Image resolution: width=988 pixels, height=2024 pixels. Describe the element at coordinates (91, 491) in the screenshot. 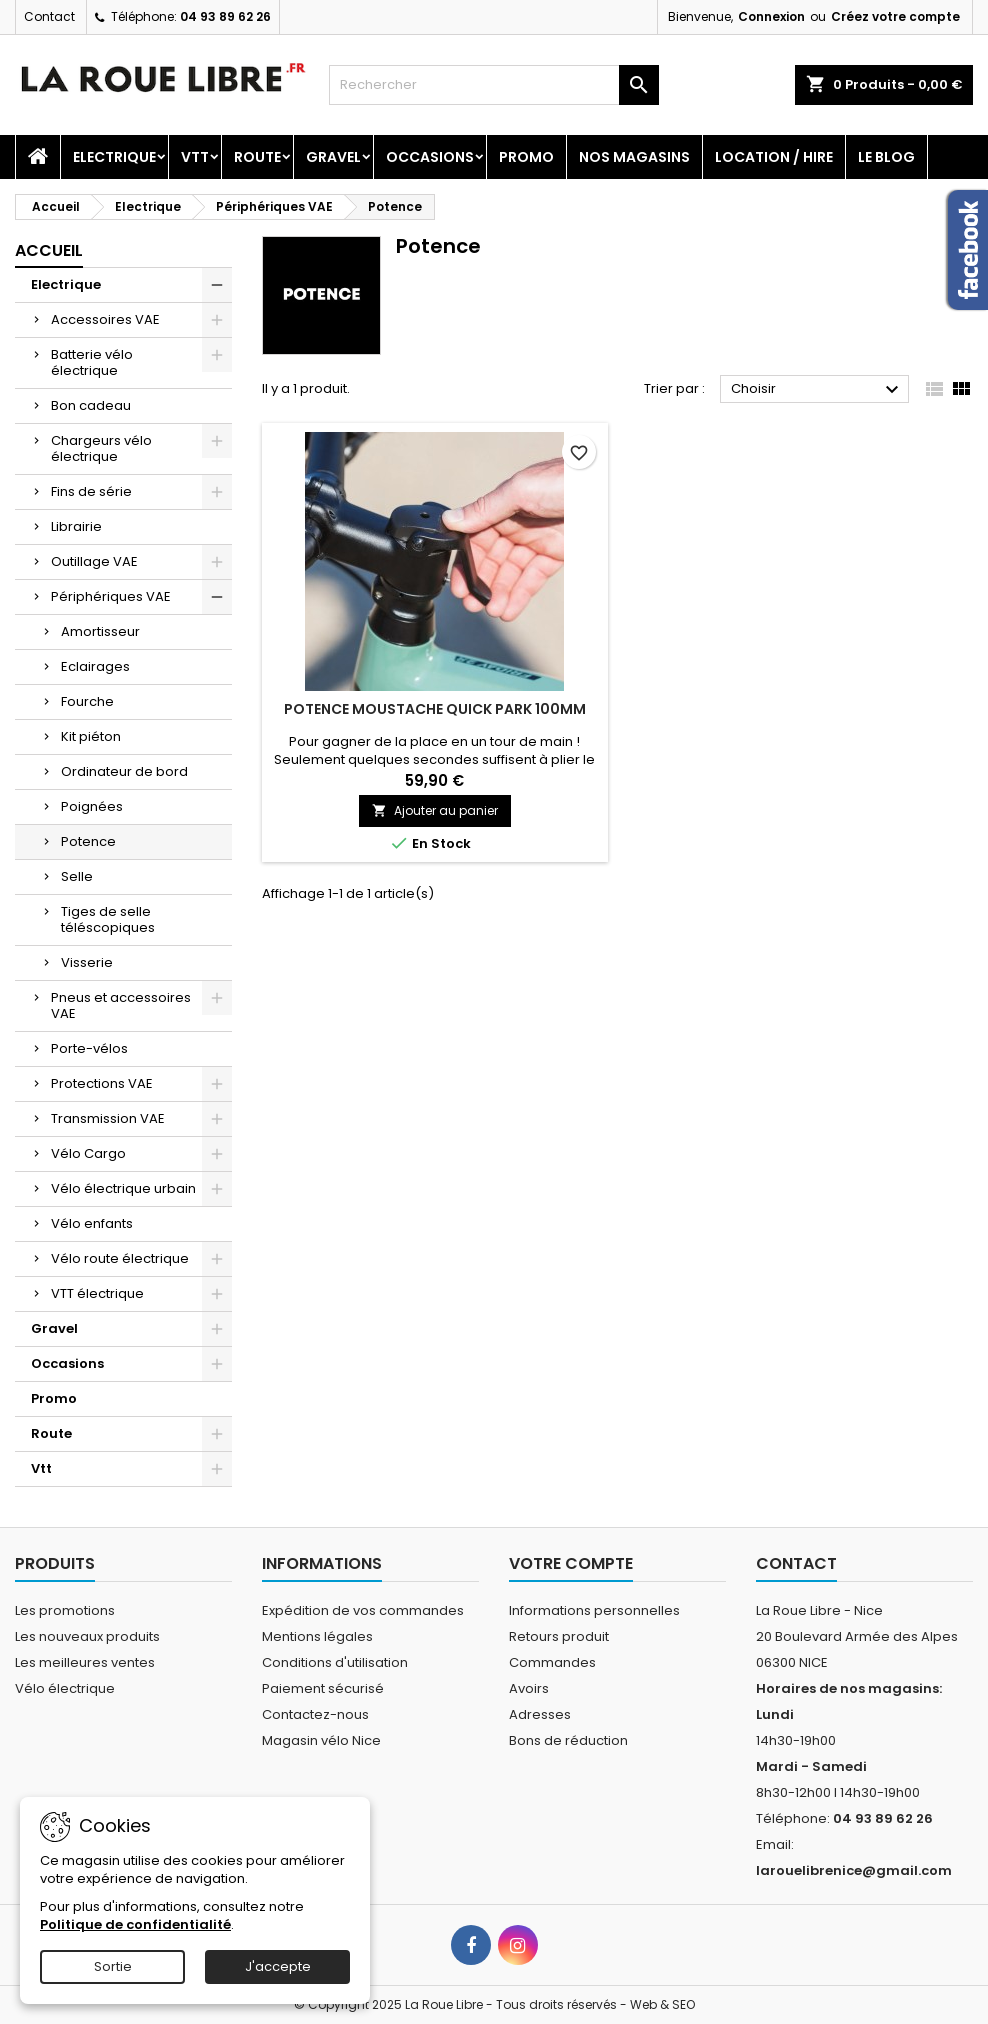

I see `Fins de série` at that location.